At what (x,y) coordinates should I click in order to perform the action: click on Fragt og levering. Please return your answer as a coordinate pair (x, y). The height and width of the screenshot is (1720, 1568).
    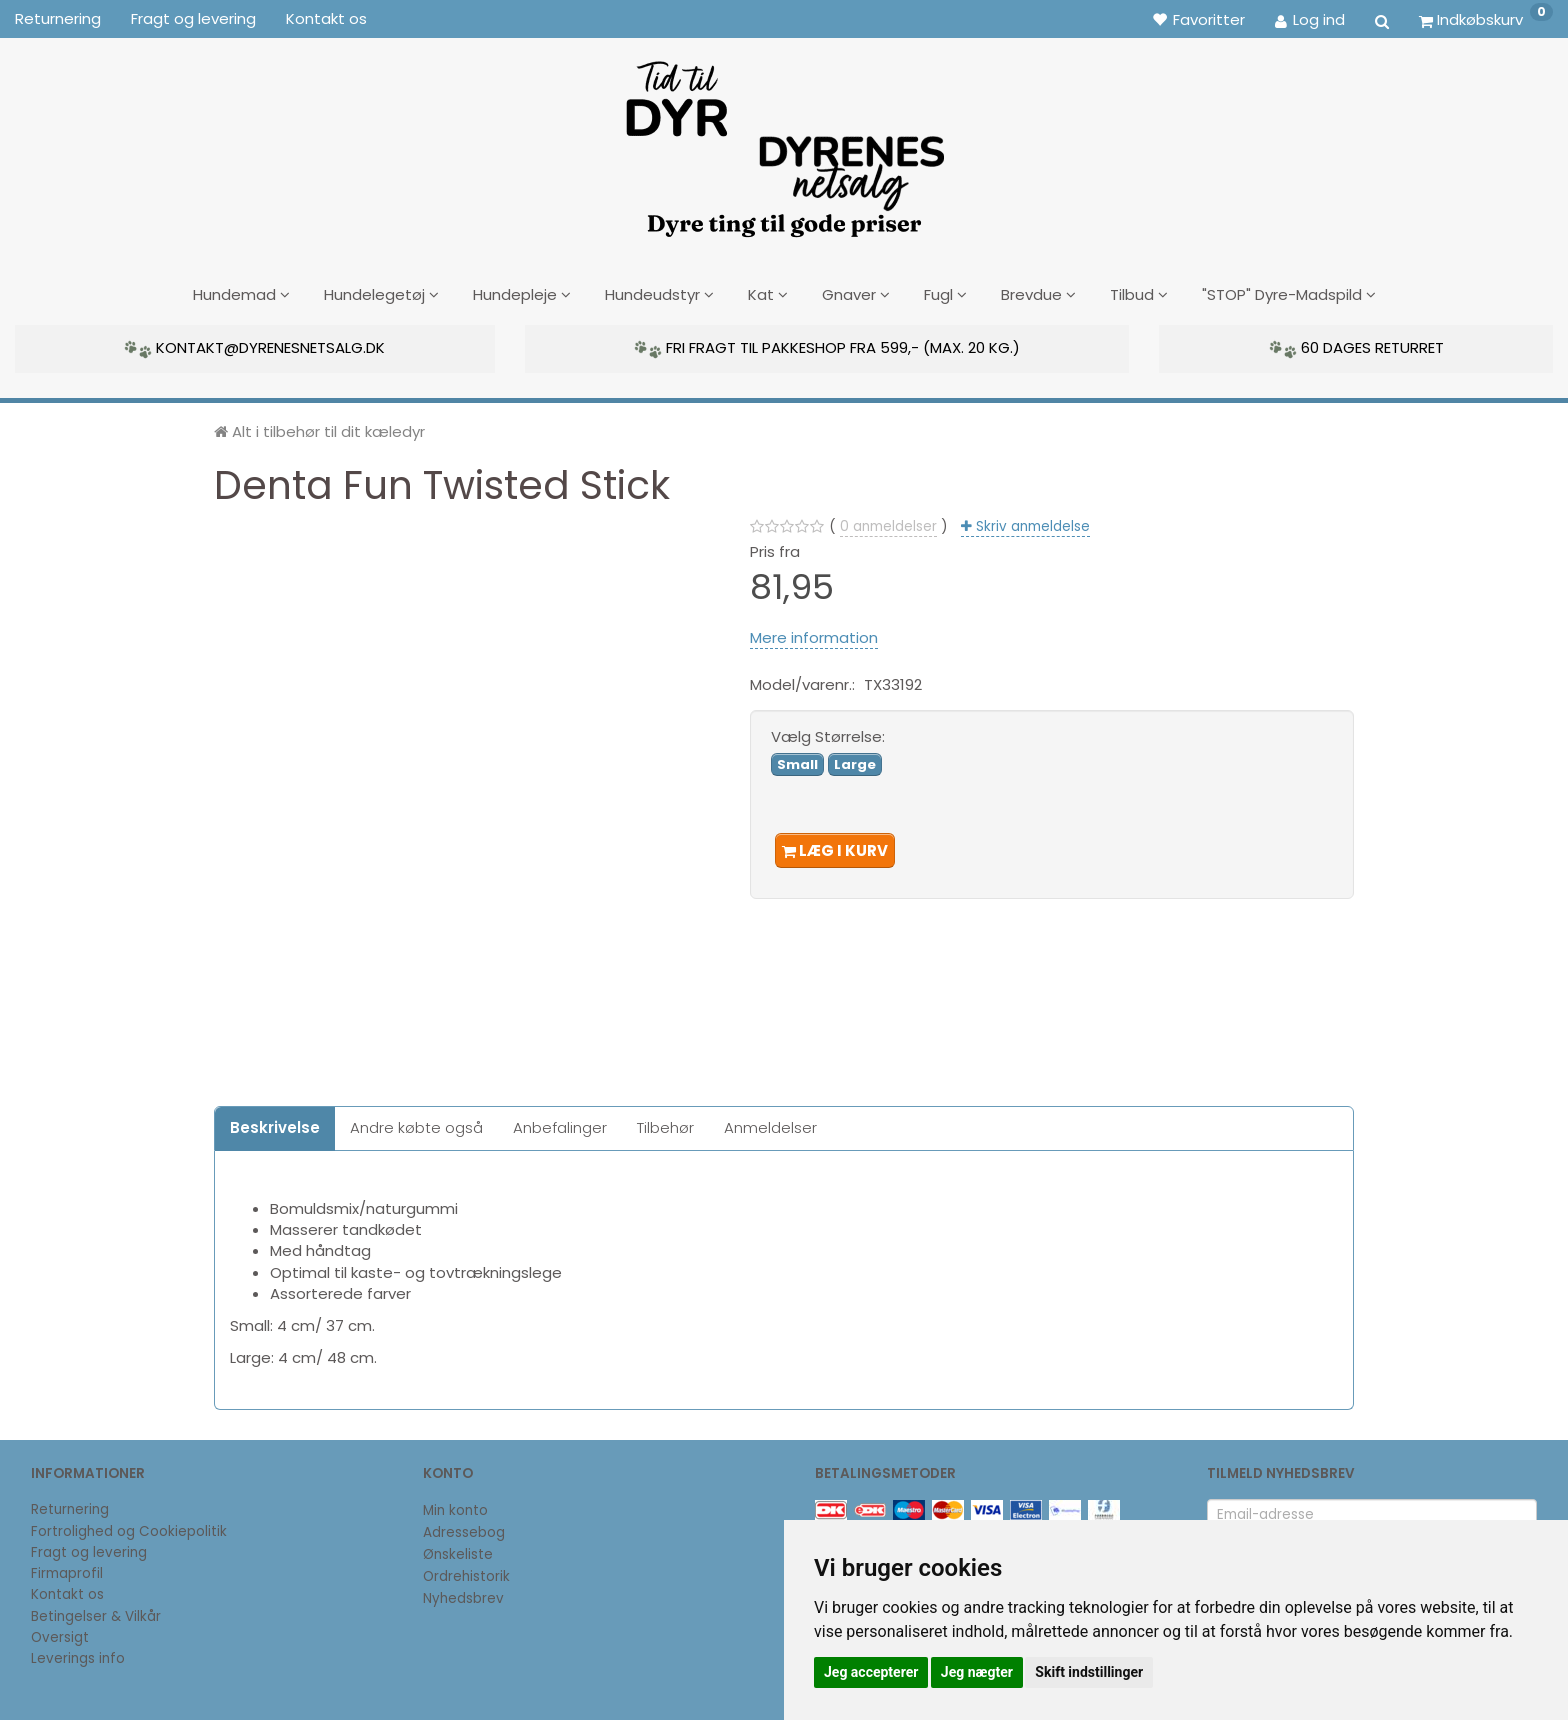
    Looking at the image, I should click on (193, 18).